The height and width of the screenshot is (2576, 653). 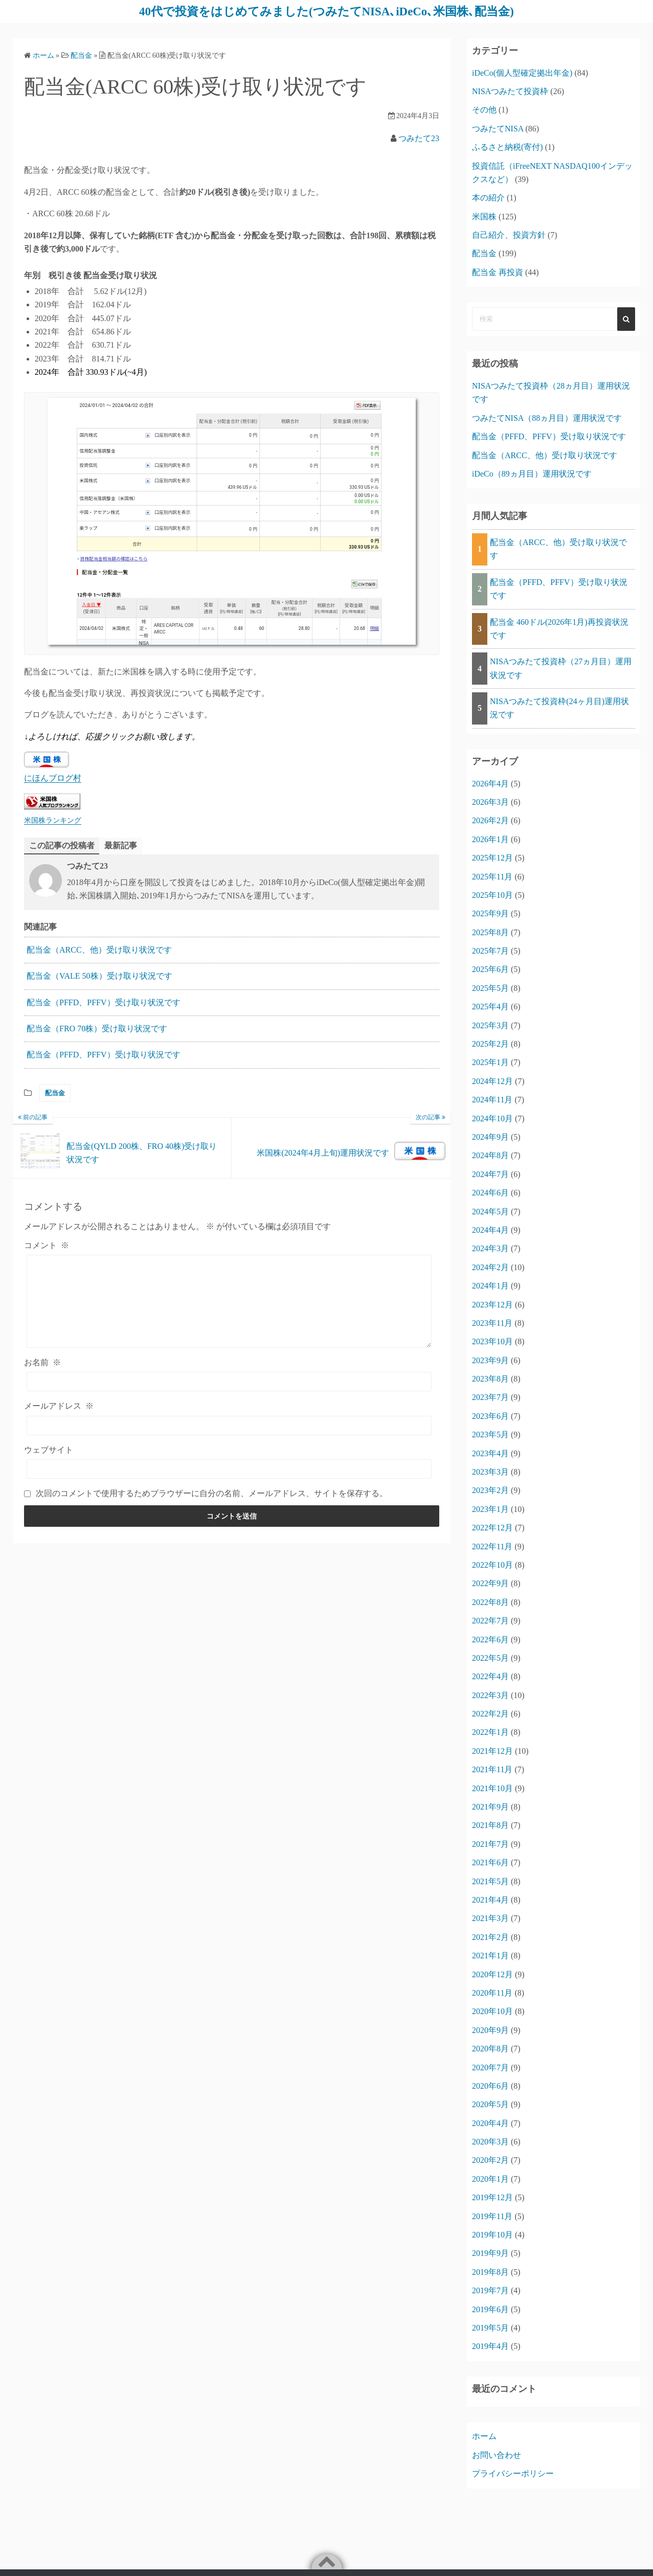 What do you see at coordinates (490, 1620) in the screenshot?
I see `2022年7月` at bounding box center [490, 1620].